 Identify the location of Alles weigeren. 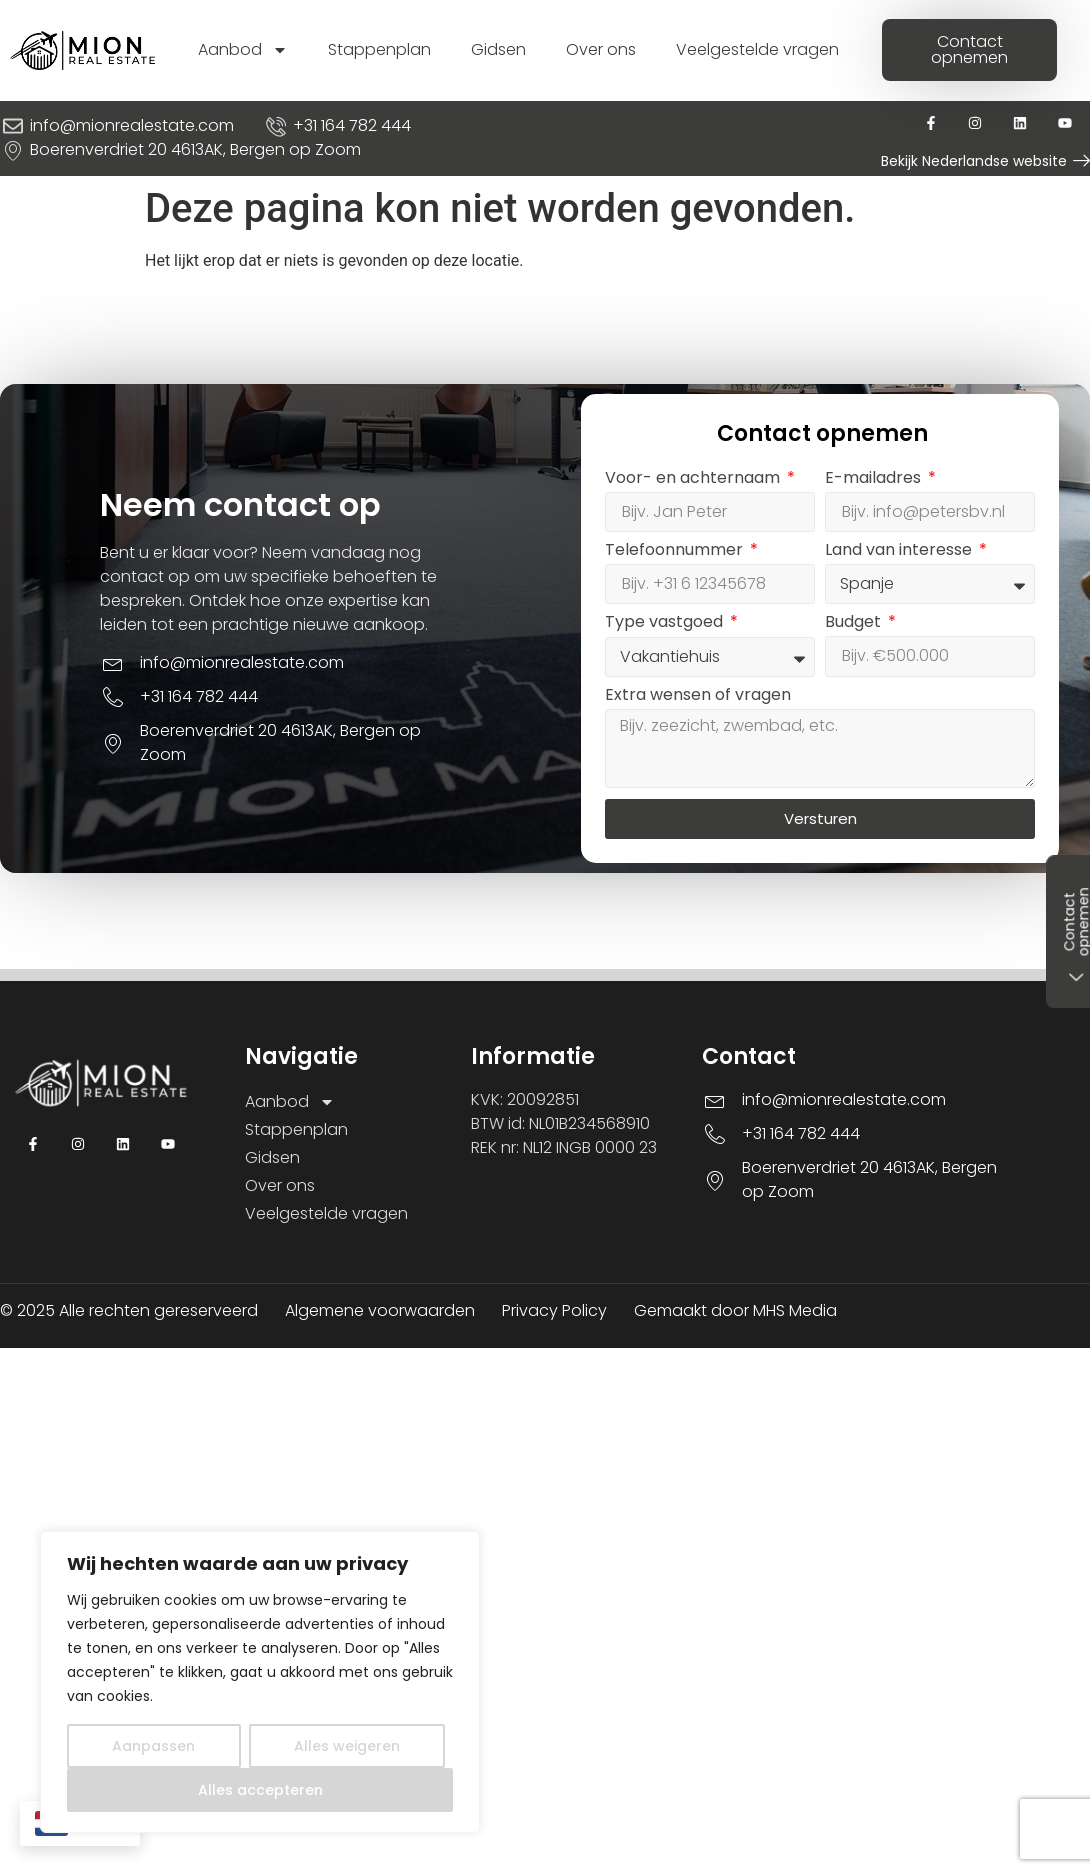
(347, 1746).